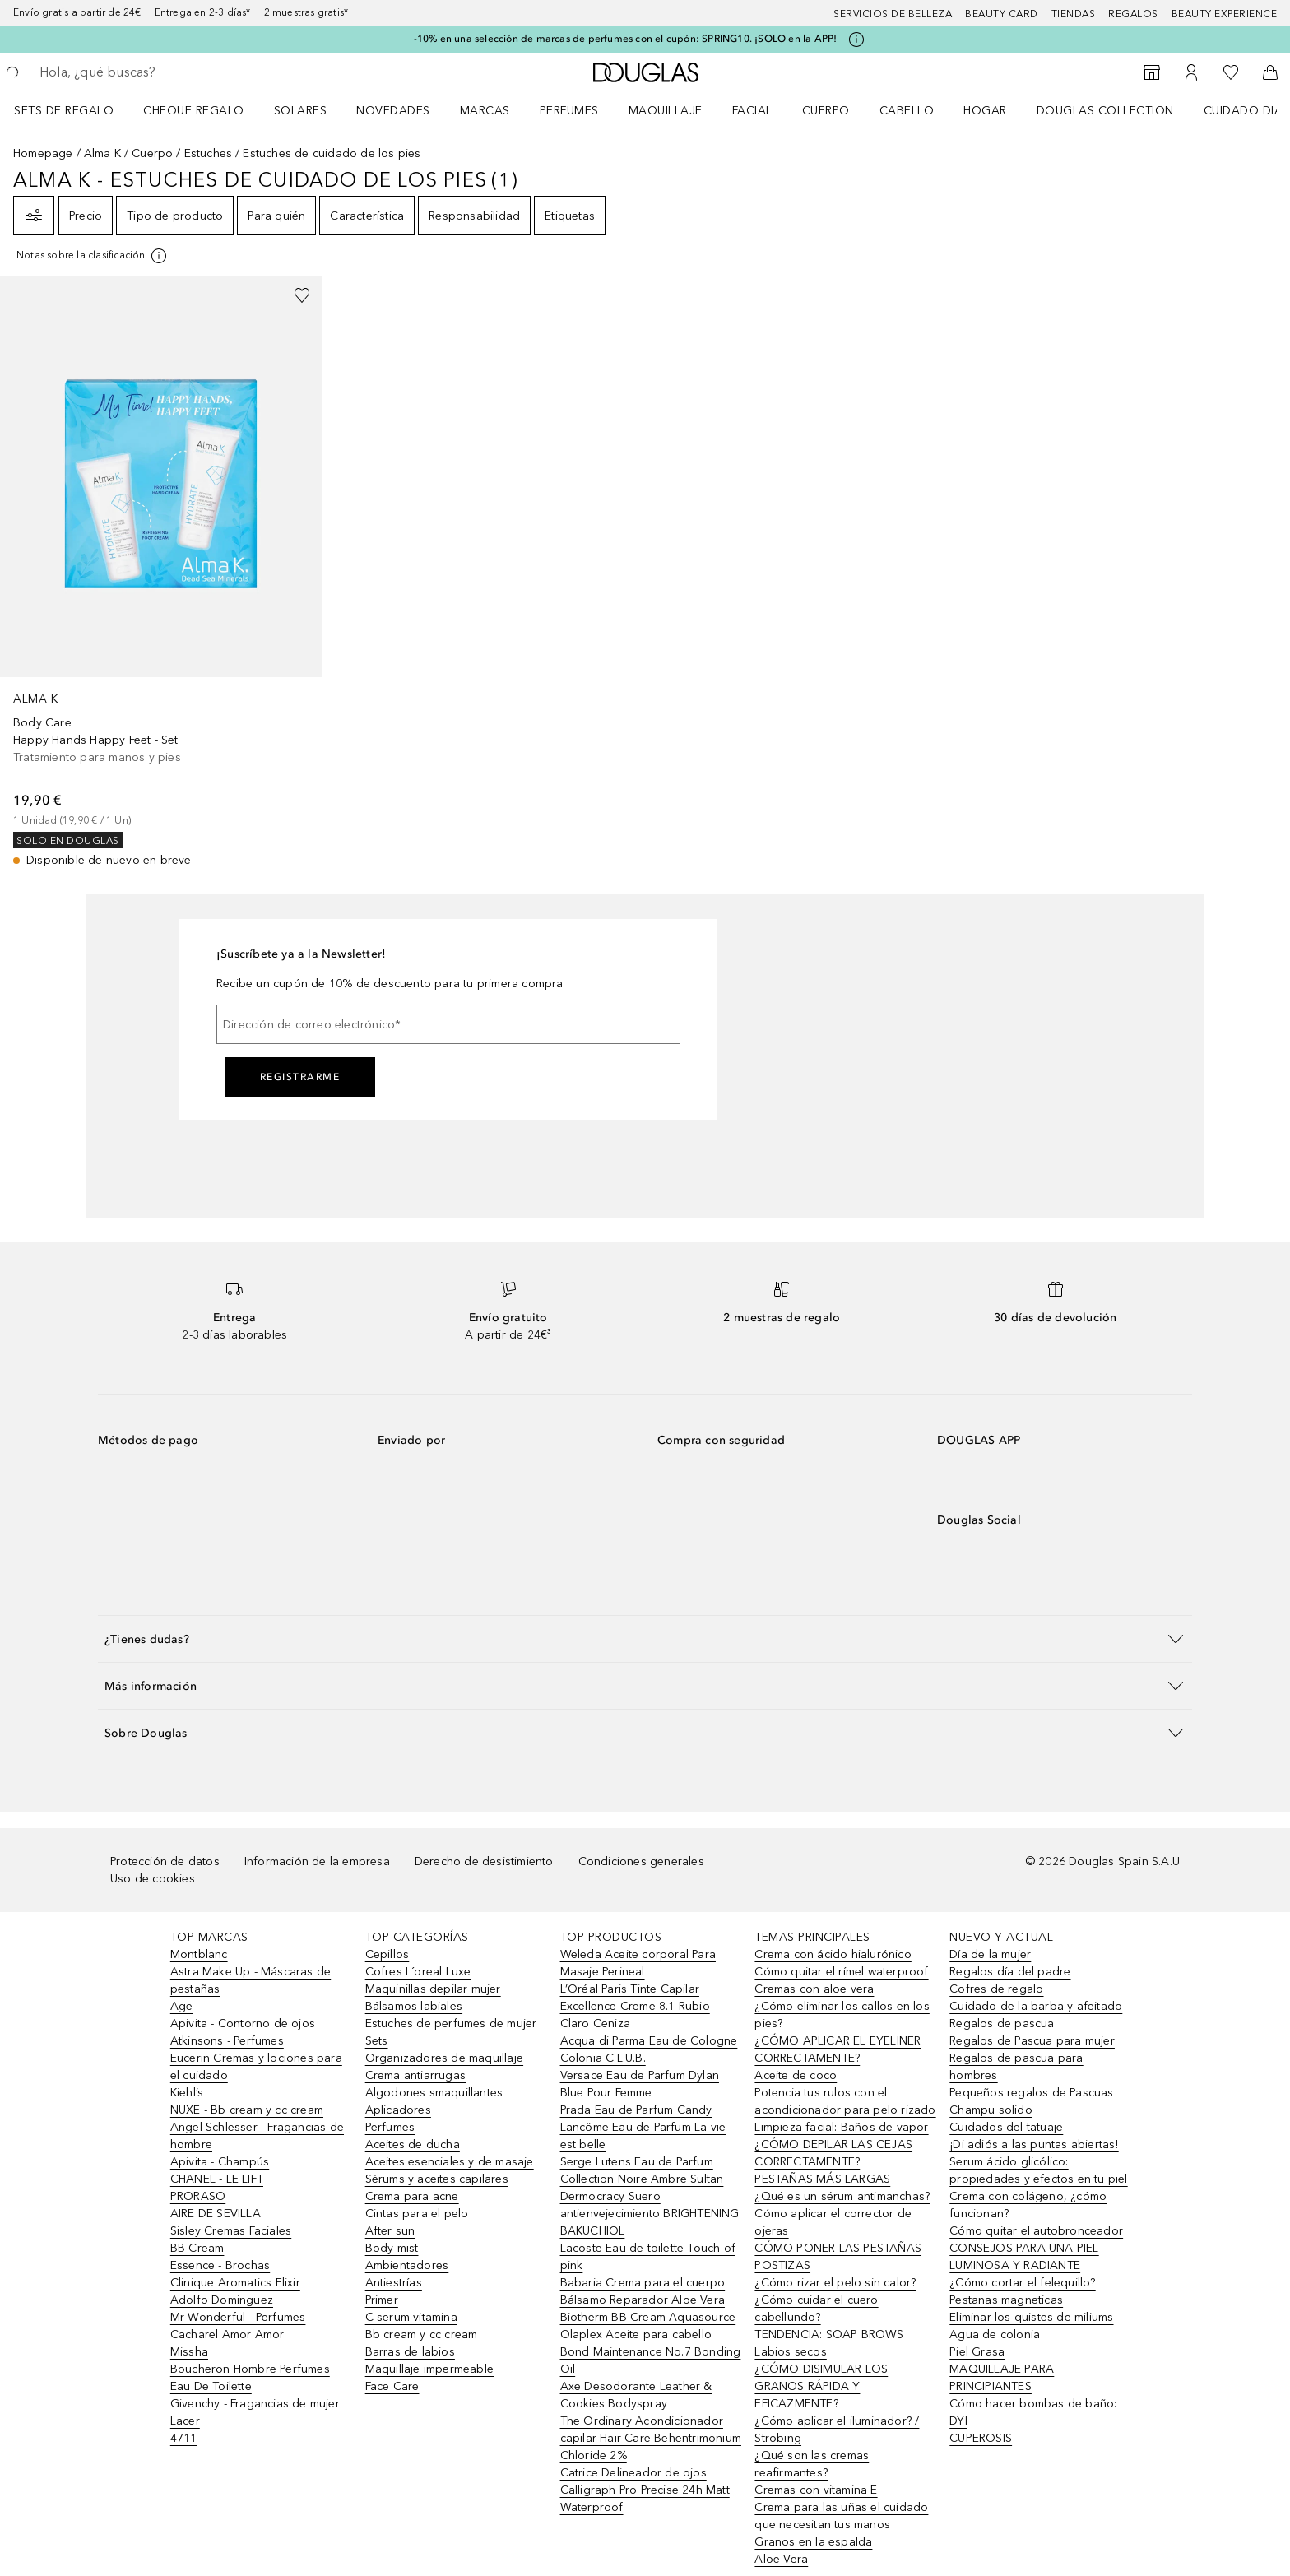 This screenshot has height=2576, width=1290. I want to click on Facial, so click(752, 111).